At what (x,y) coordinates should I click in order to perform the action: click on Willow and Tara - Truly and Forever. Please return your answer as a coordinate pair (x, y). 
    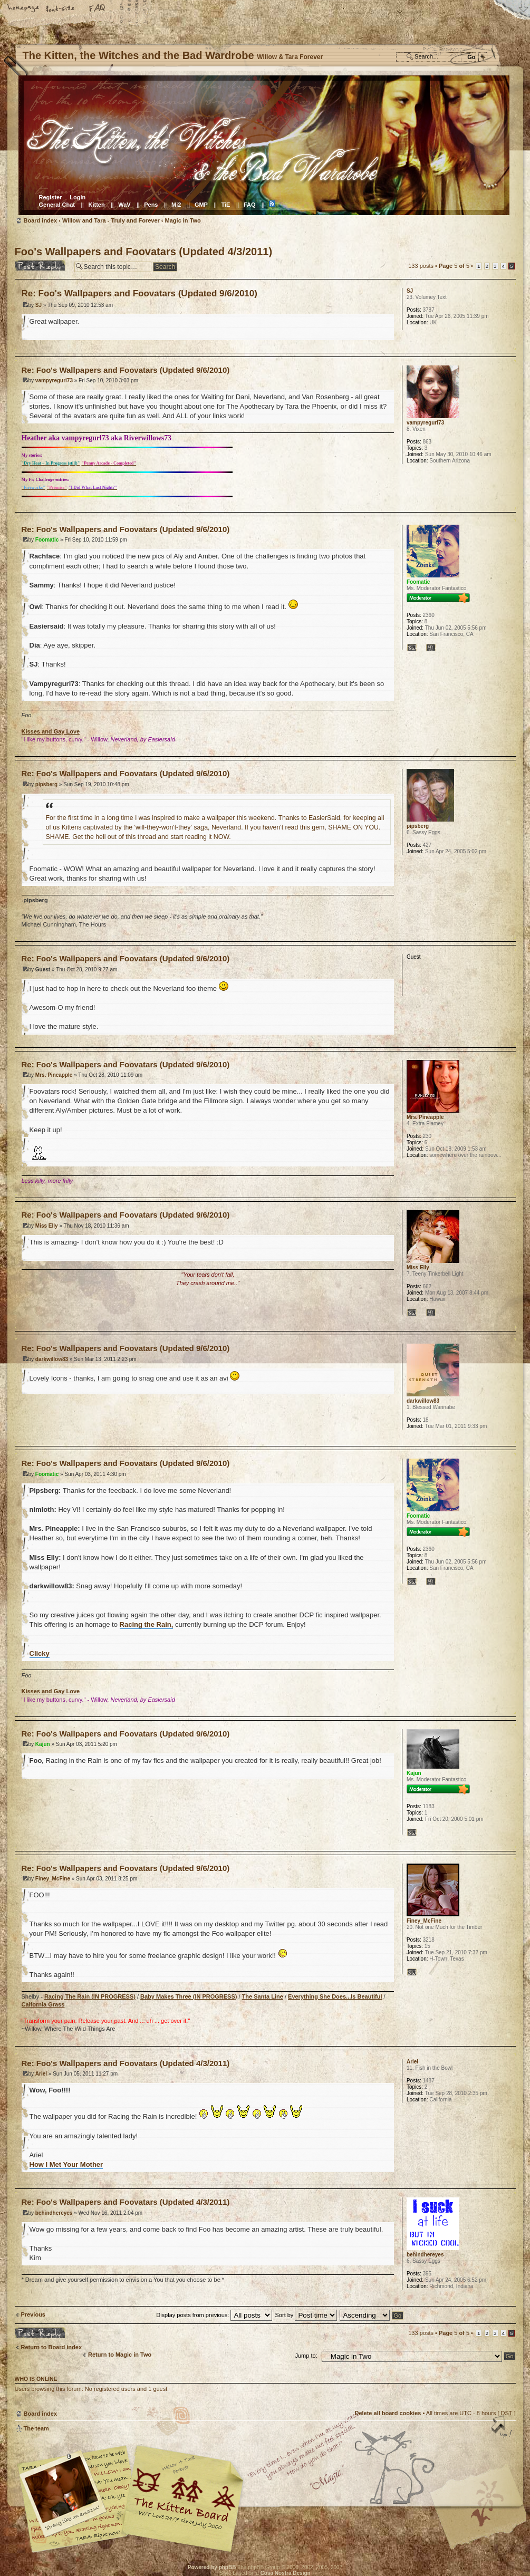
    Looking at the image, I should click on (111, 220).